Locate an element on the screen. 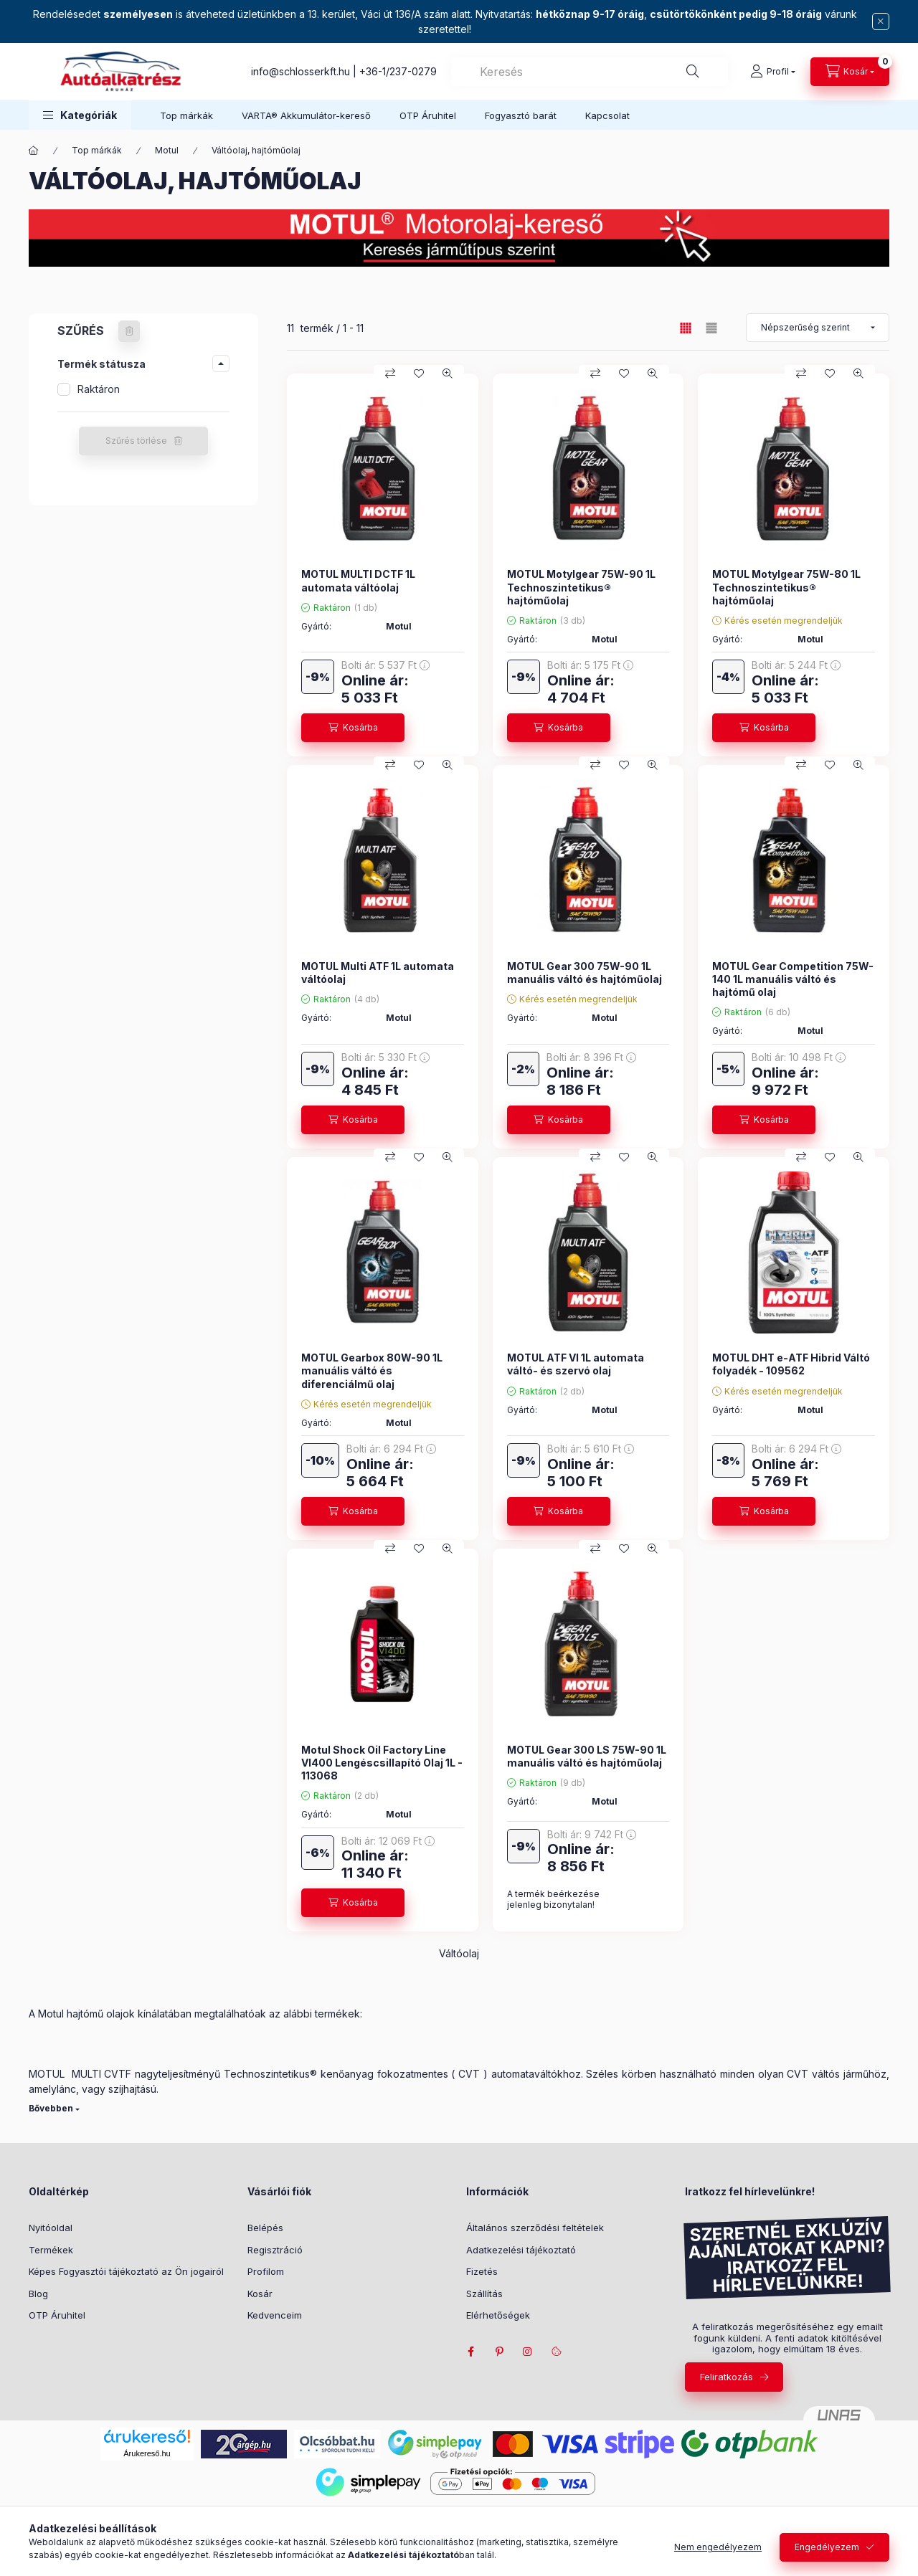  info@schlosserkft.hu is located at coordinates (300, 71).